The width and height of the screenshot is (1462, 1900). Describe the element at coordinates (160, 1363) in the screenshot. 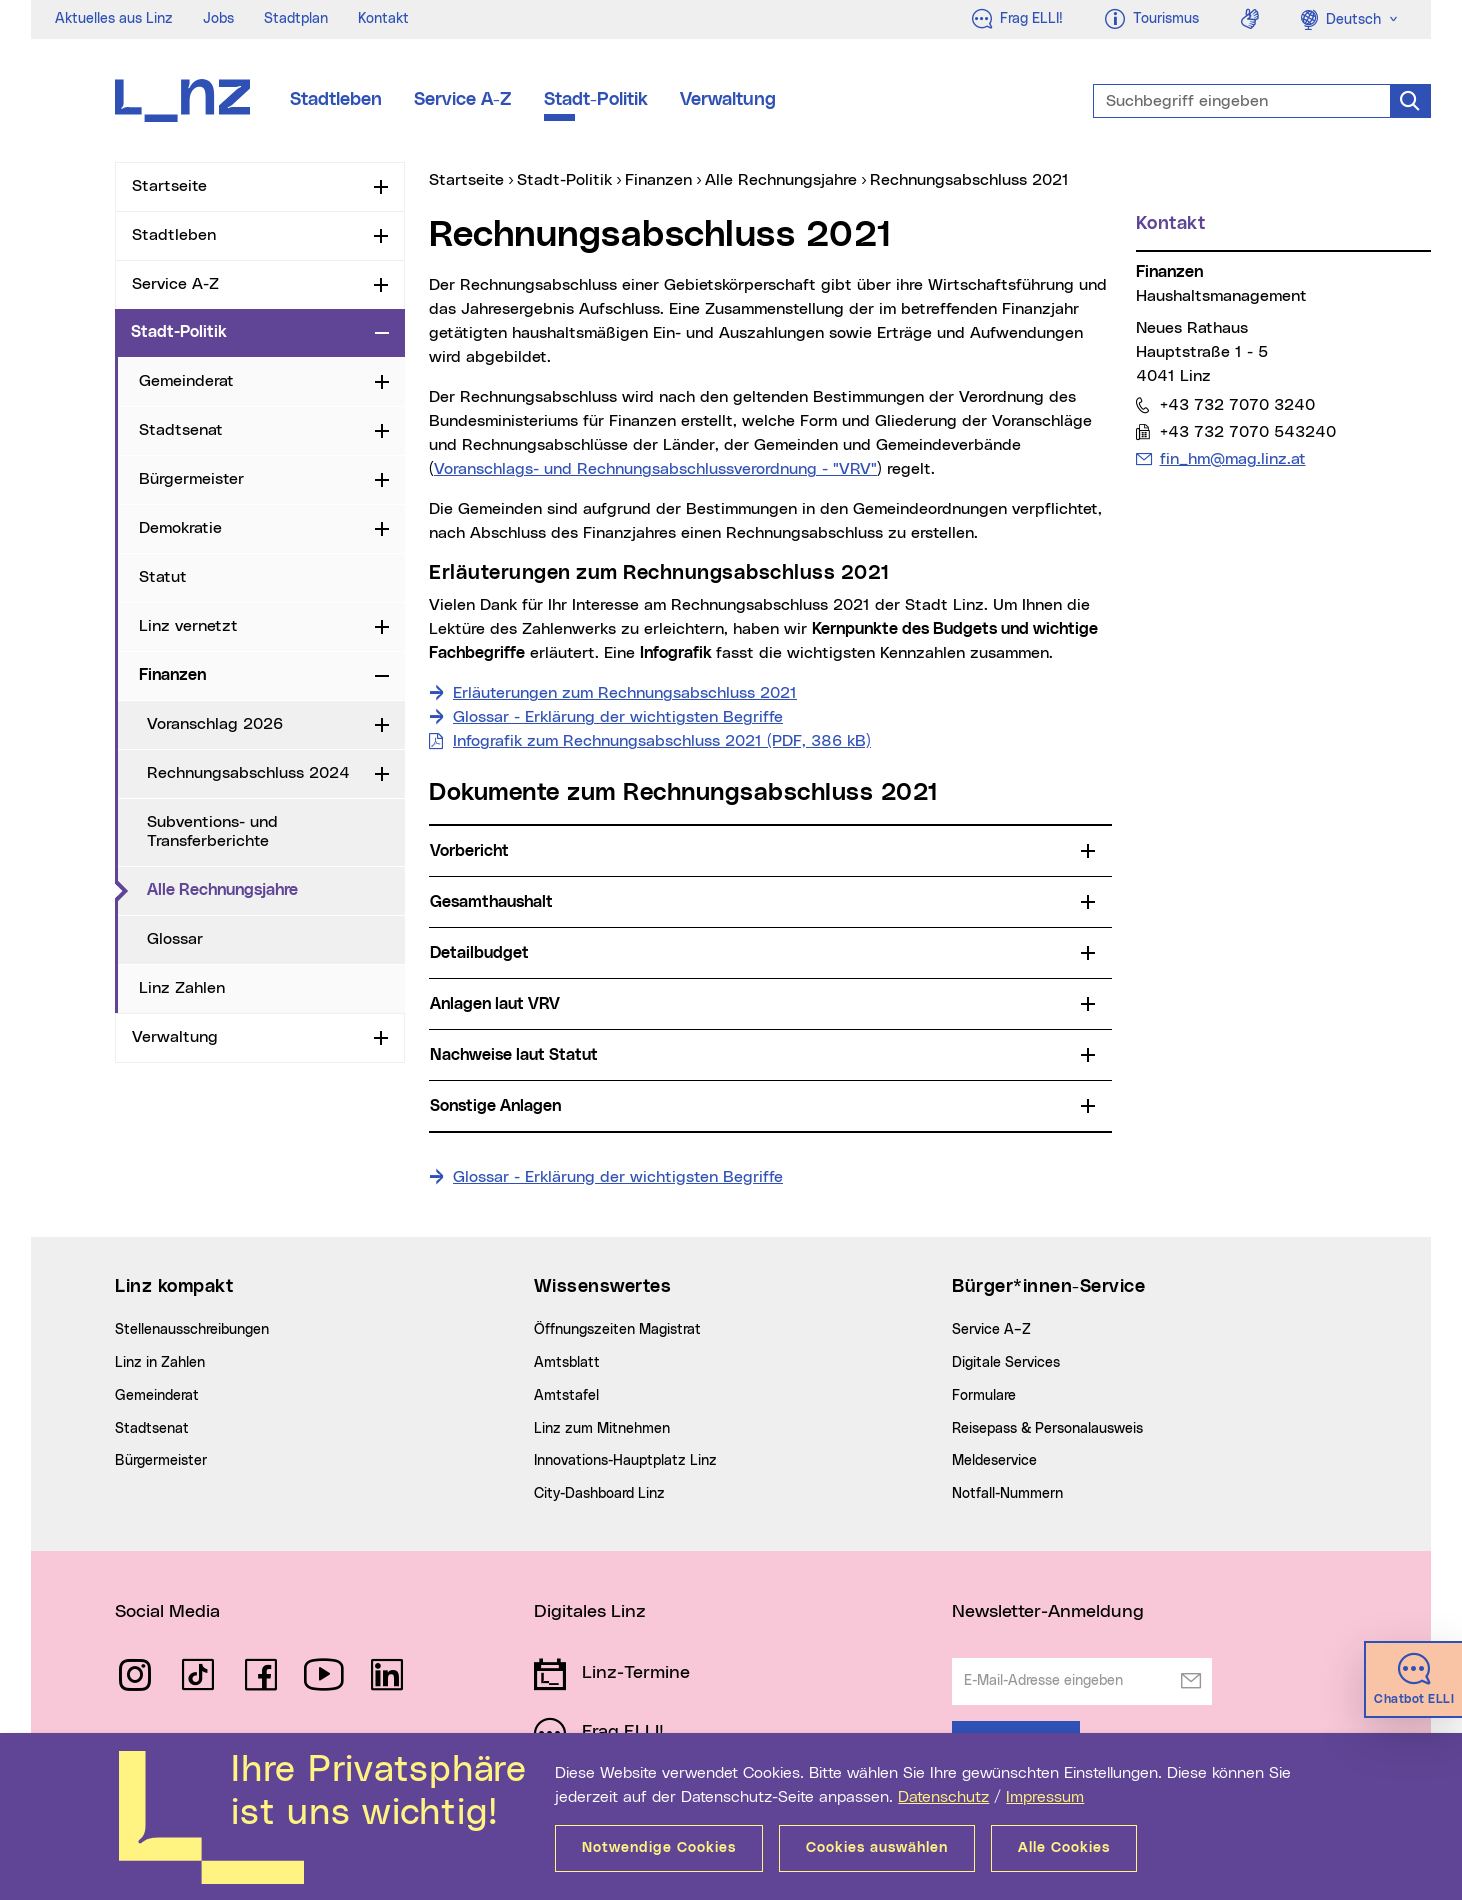

I see `Linz in Zahlen` at that location.